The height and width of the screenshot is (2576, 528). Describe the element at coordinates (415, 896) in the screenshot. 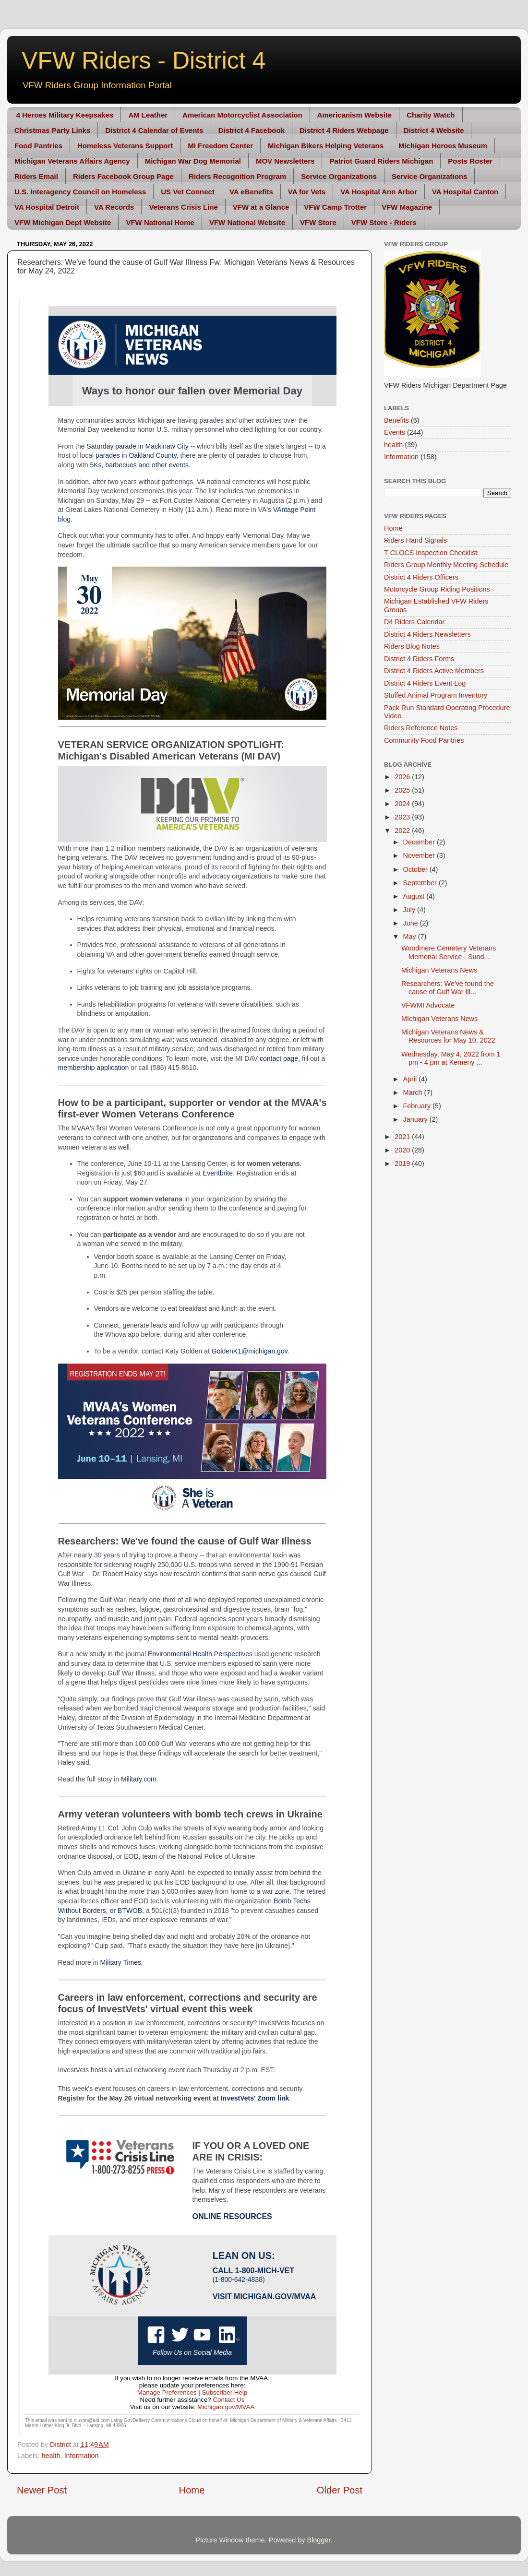

I see `August` at that location.